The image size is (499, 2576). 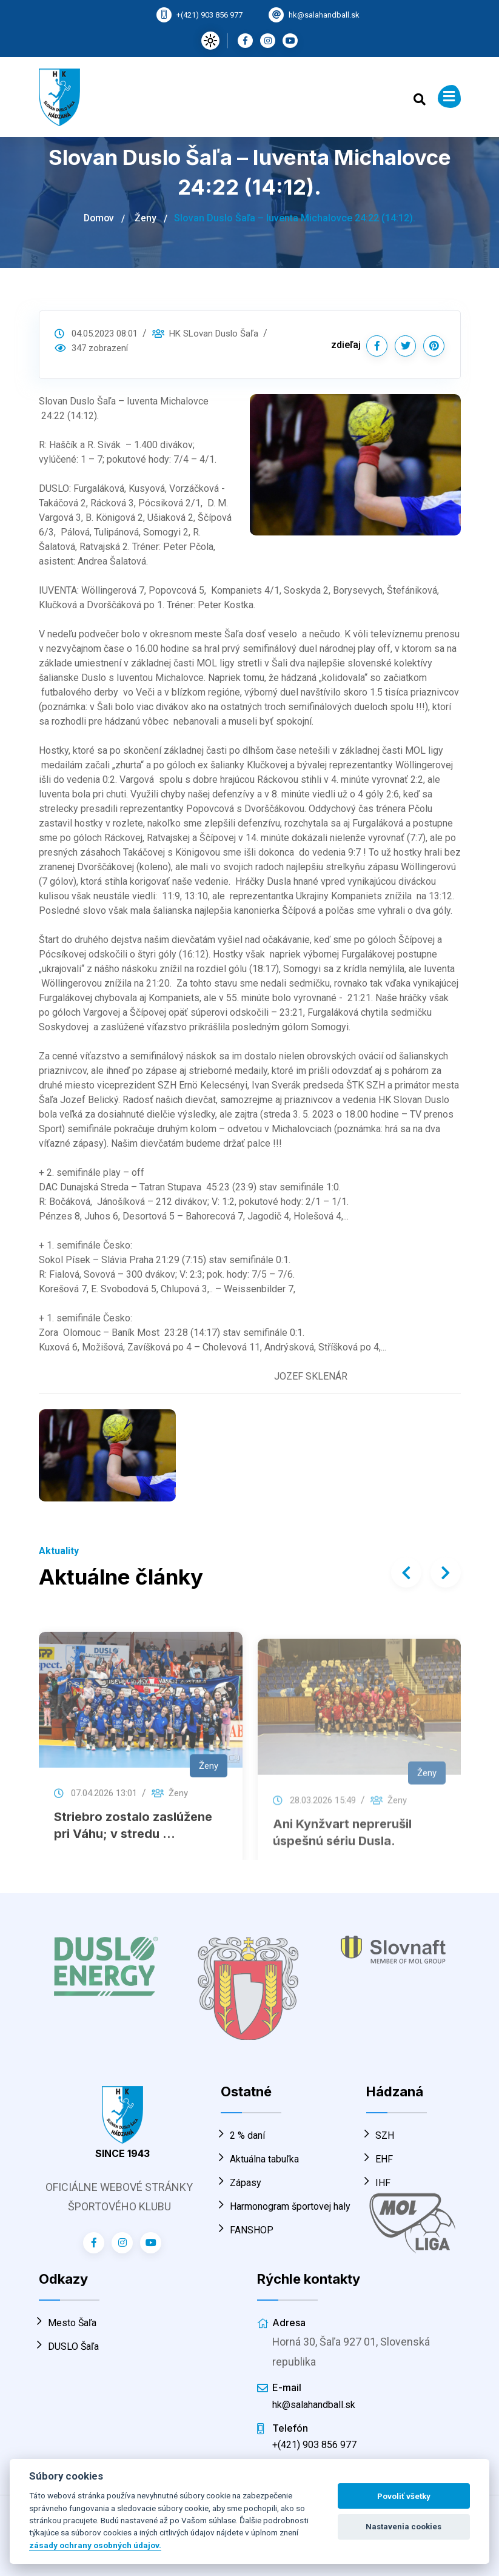 What do you see at coordinates (378, 2183) in the screenshot?
I see `IHF` at bounding box center [378, 2183].